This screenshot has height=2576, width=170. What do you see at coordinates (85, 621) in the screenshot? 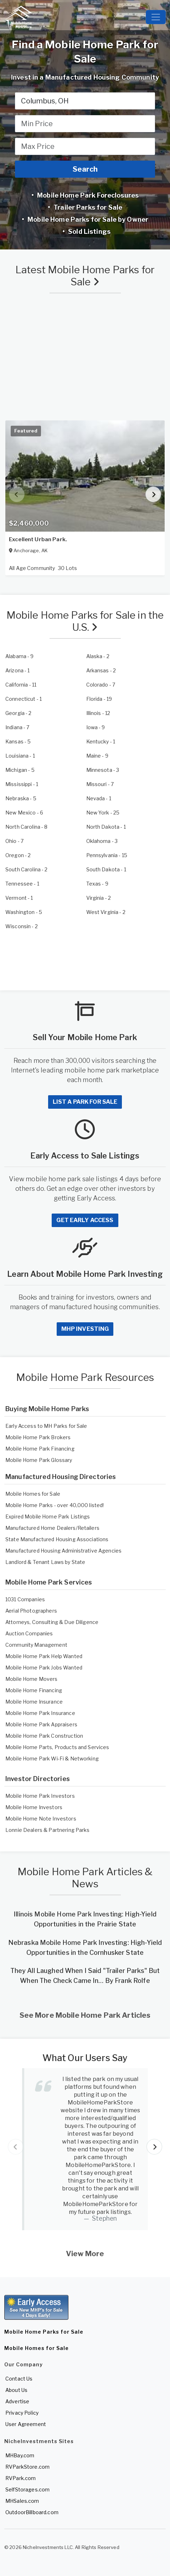
I see `Mobile Home Parks for Sale in the U.S.` at bounding box center [85, 621].